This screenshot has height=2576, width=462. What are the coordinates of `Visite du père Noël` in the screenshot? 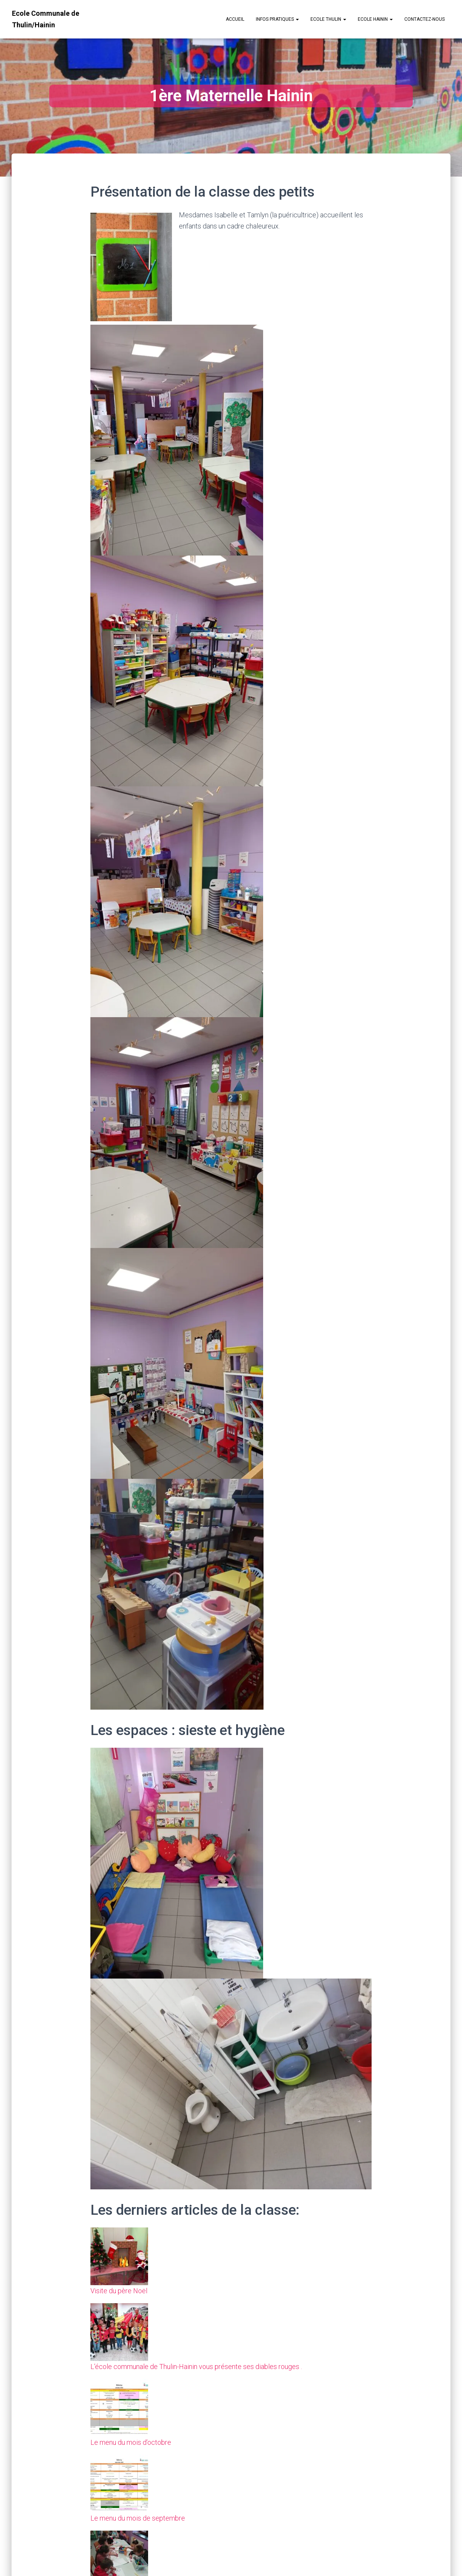 It's located at (118, 2291).